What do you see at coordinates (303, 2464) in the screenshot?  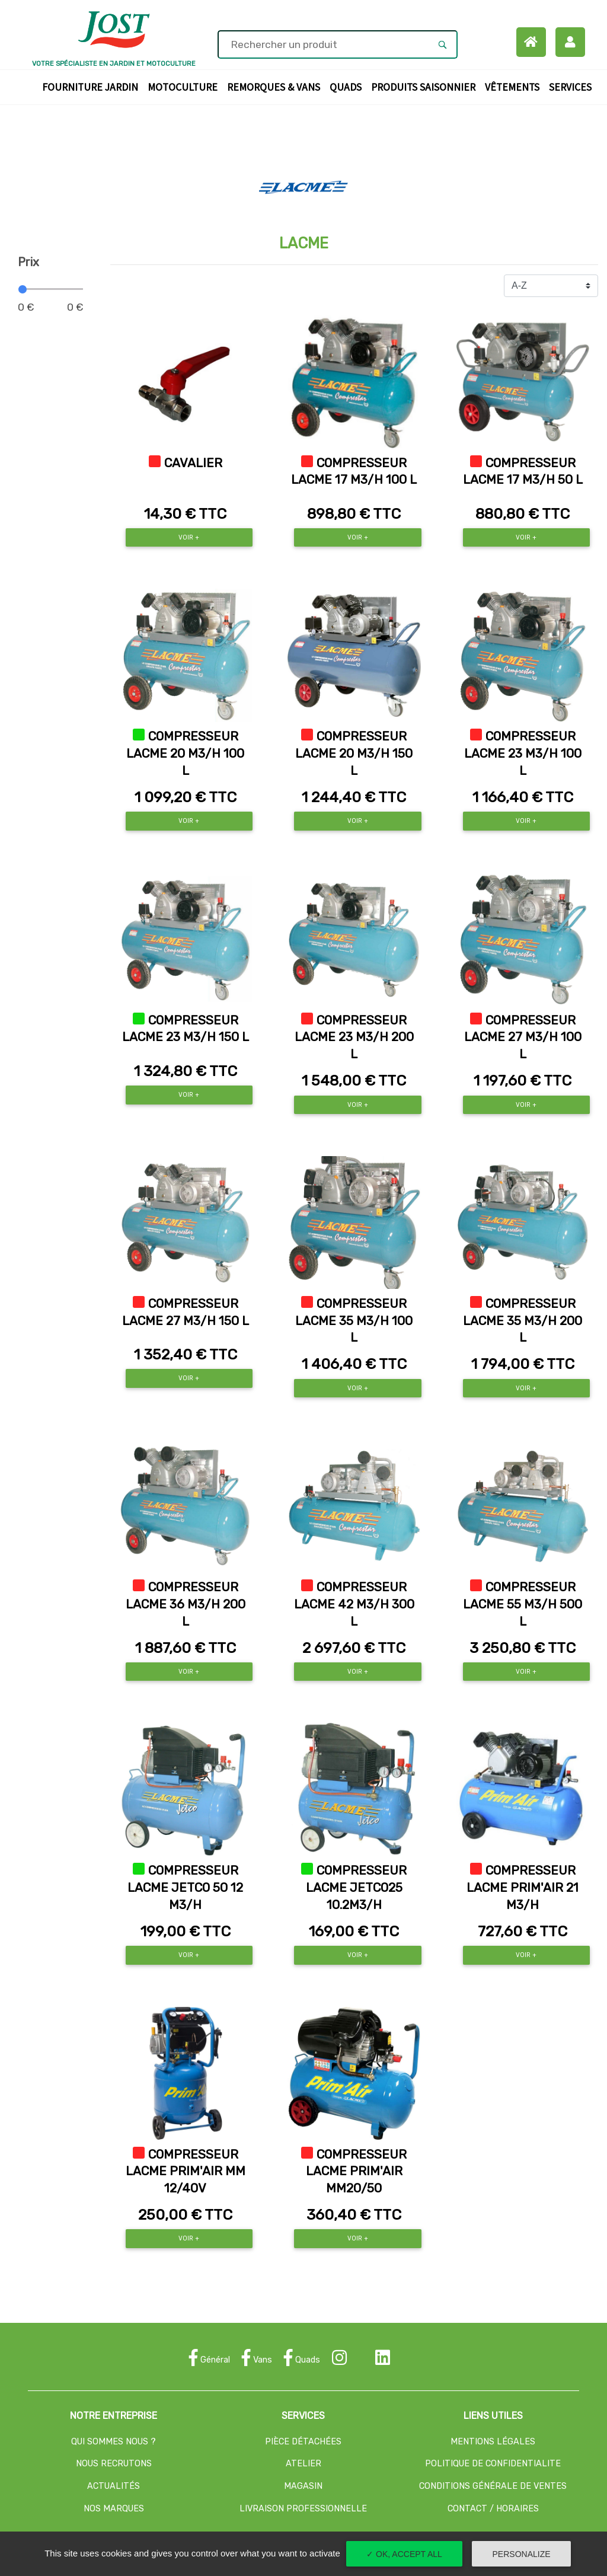 I see `ATELIER` at bounding box center [303, 2464].